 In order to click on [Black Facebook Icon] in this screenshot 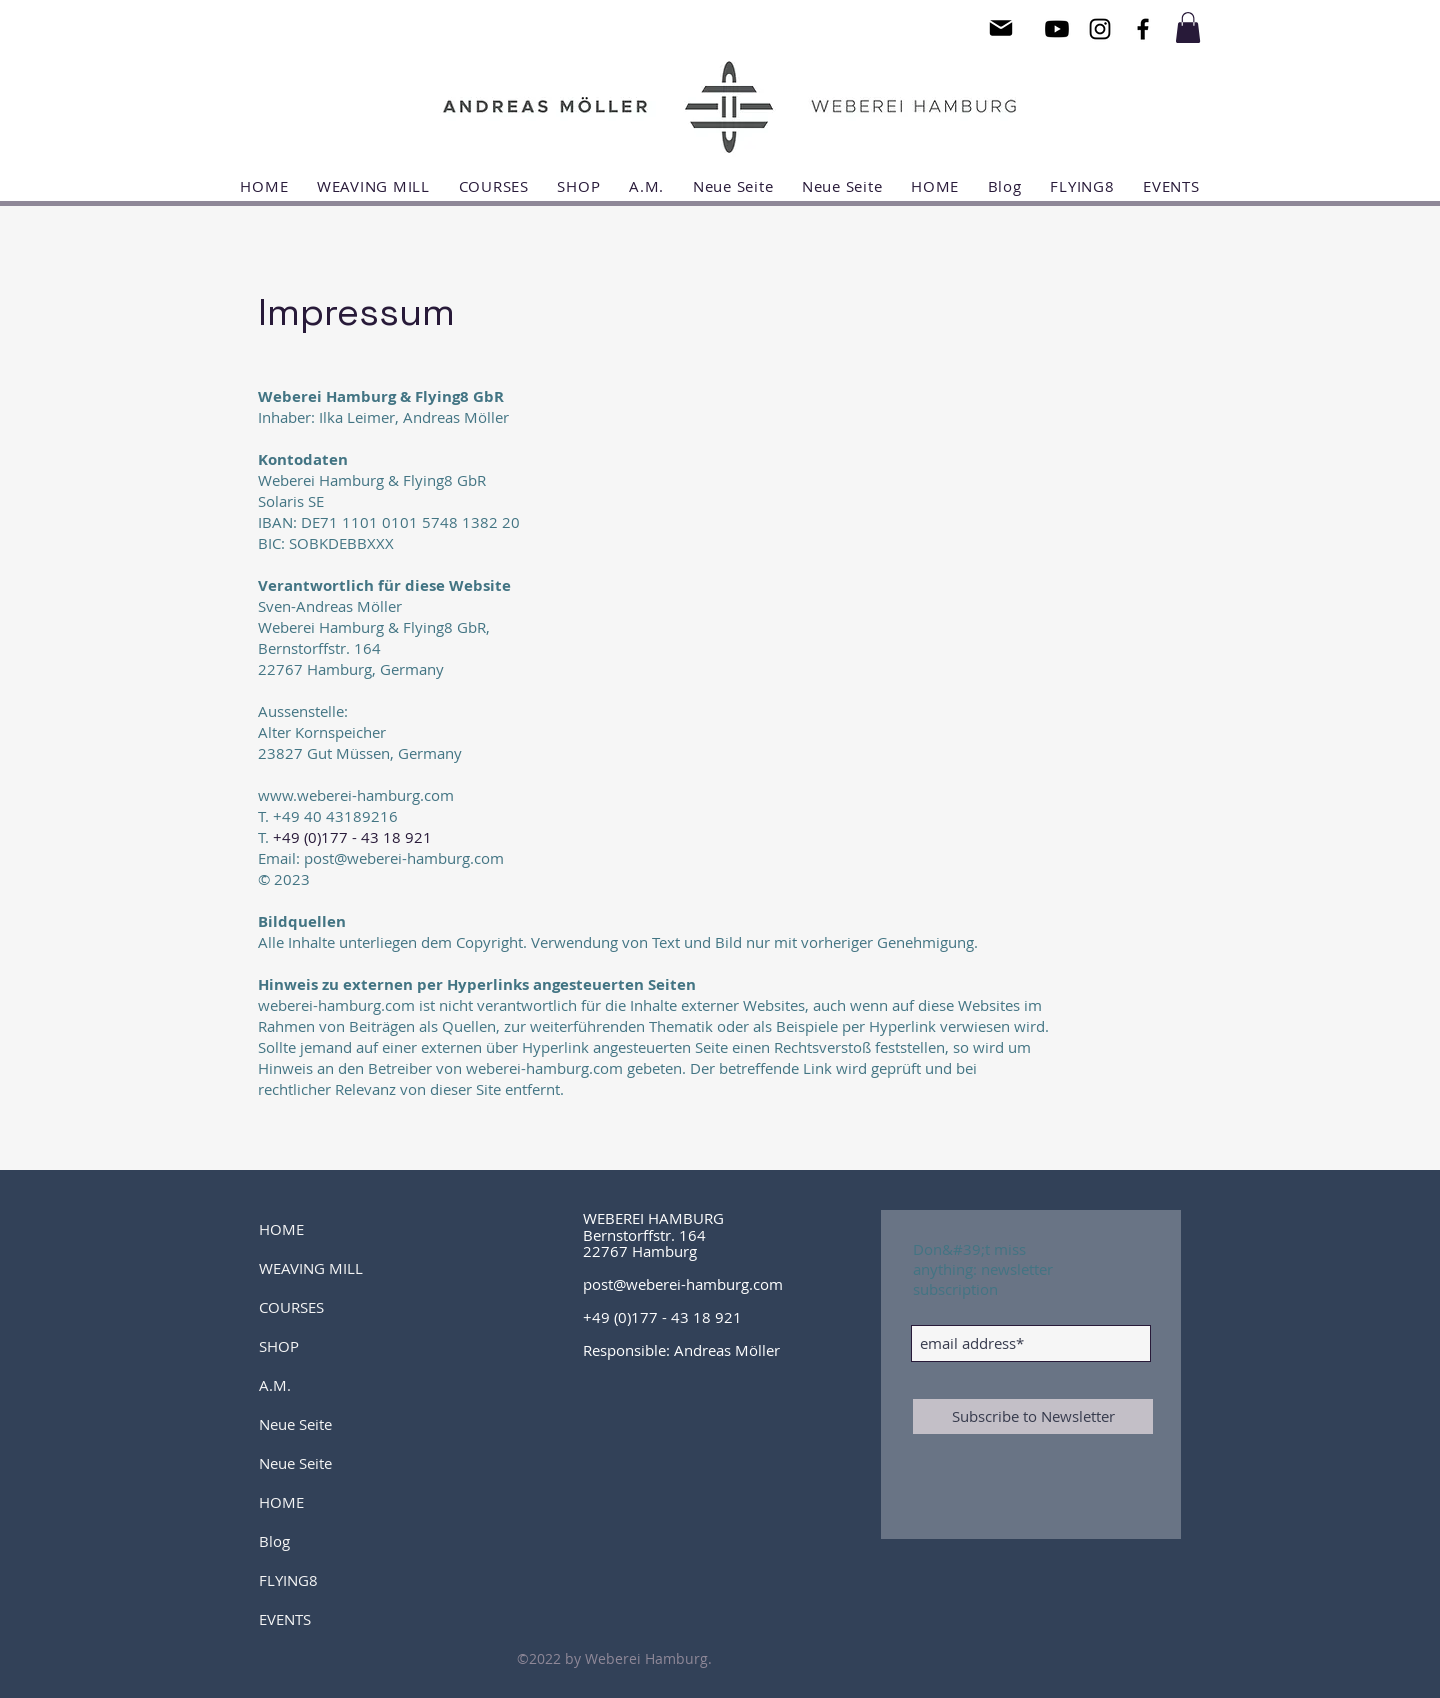, I will do `click(1143, 29)`.